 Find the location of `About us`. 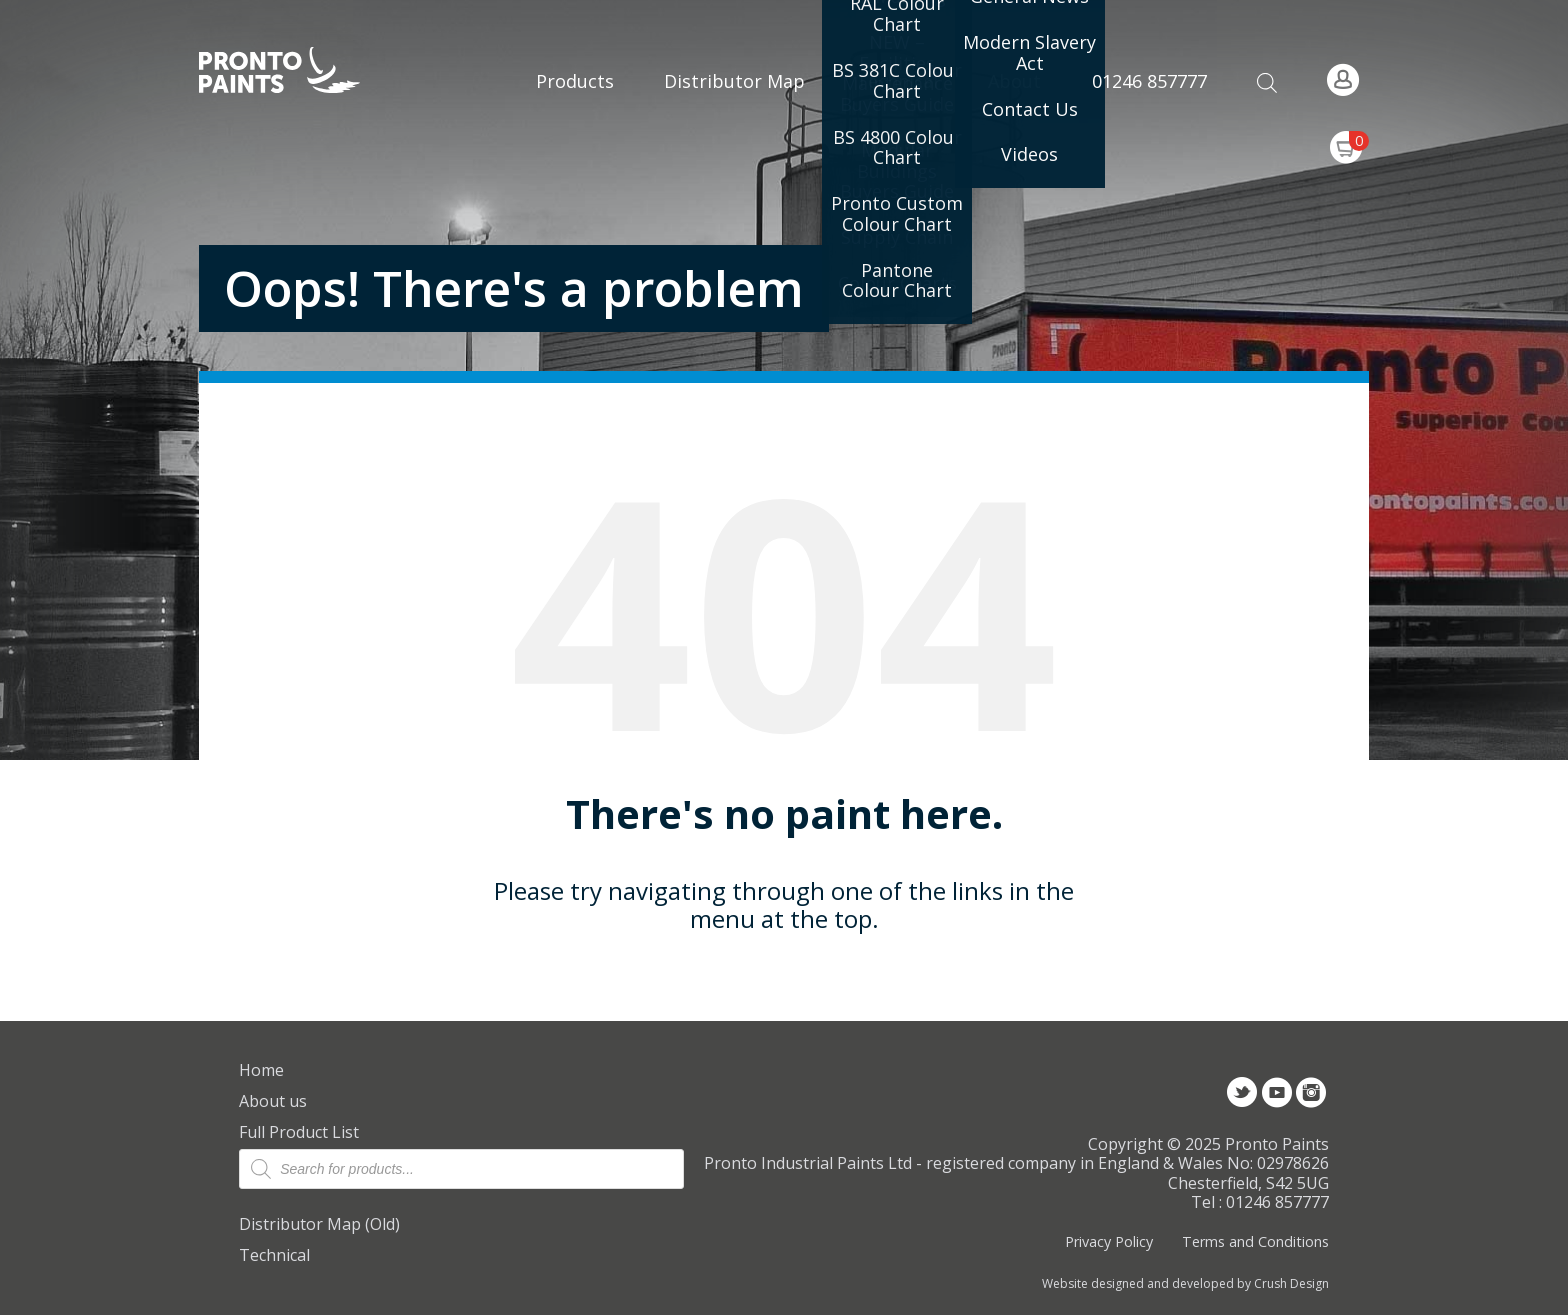

About us is located at coordinates (273, 1101).